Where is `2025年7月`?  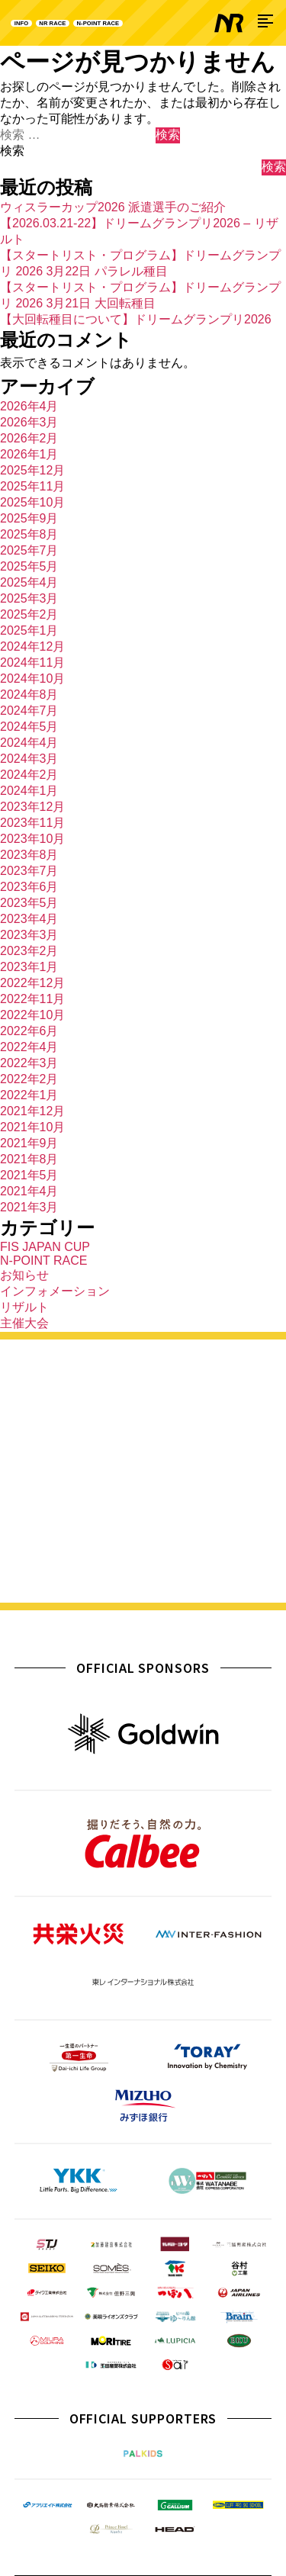
2025年7月 is located at coordinates (29, 550).